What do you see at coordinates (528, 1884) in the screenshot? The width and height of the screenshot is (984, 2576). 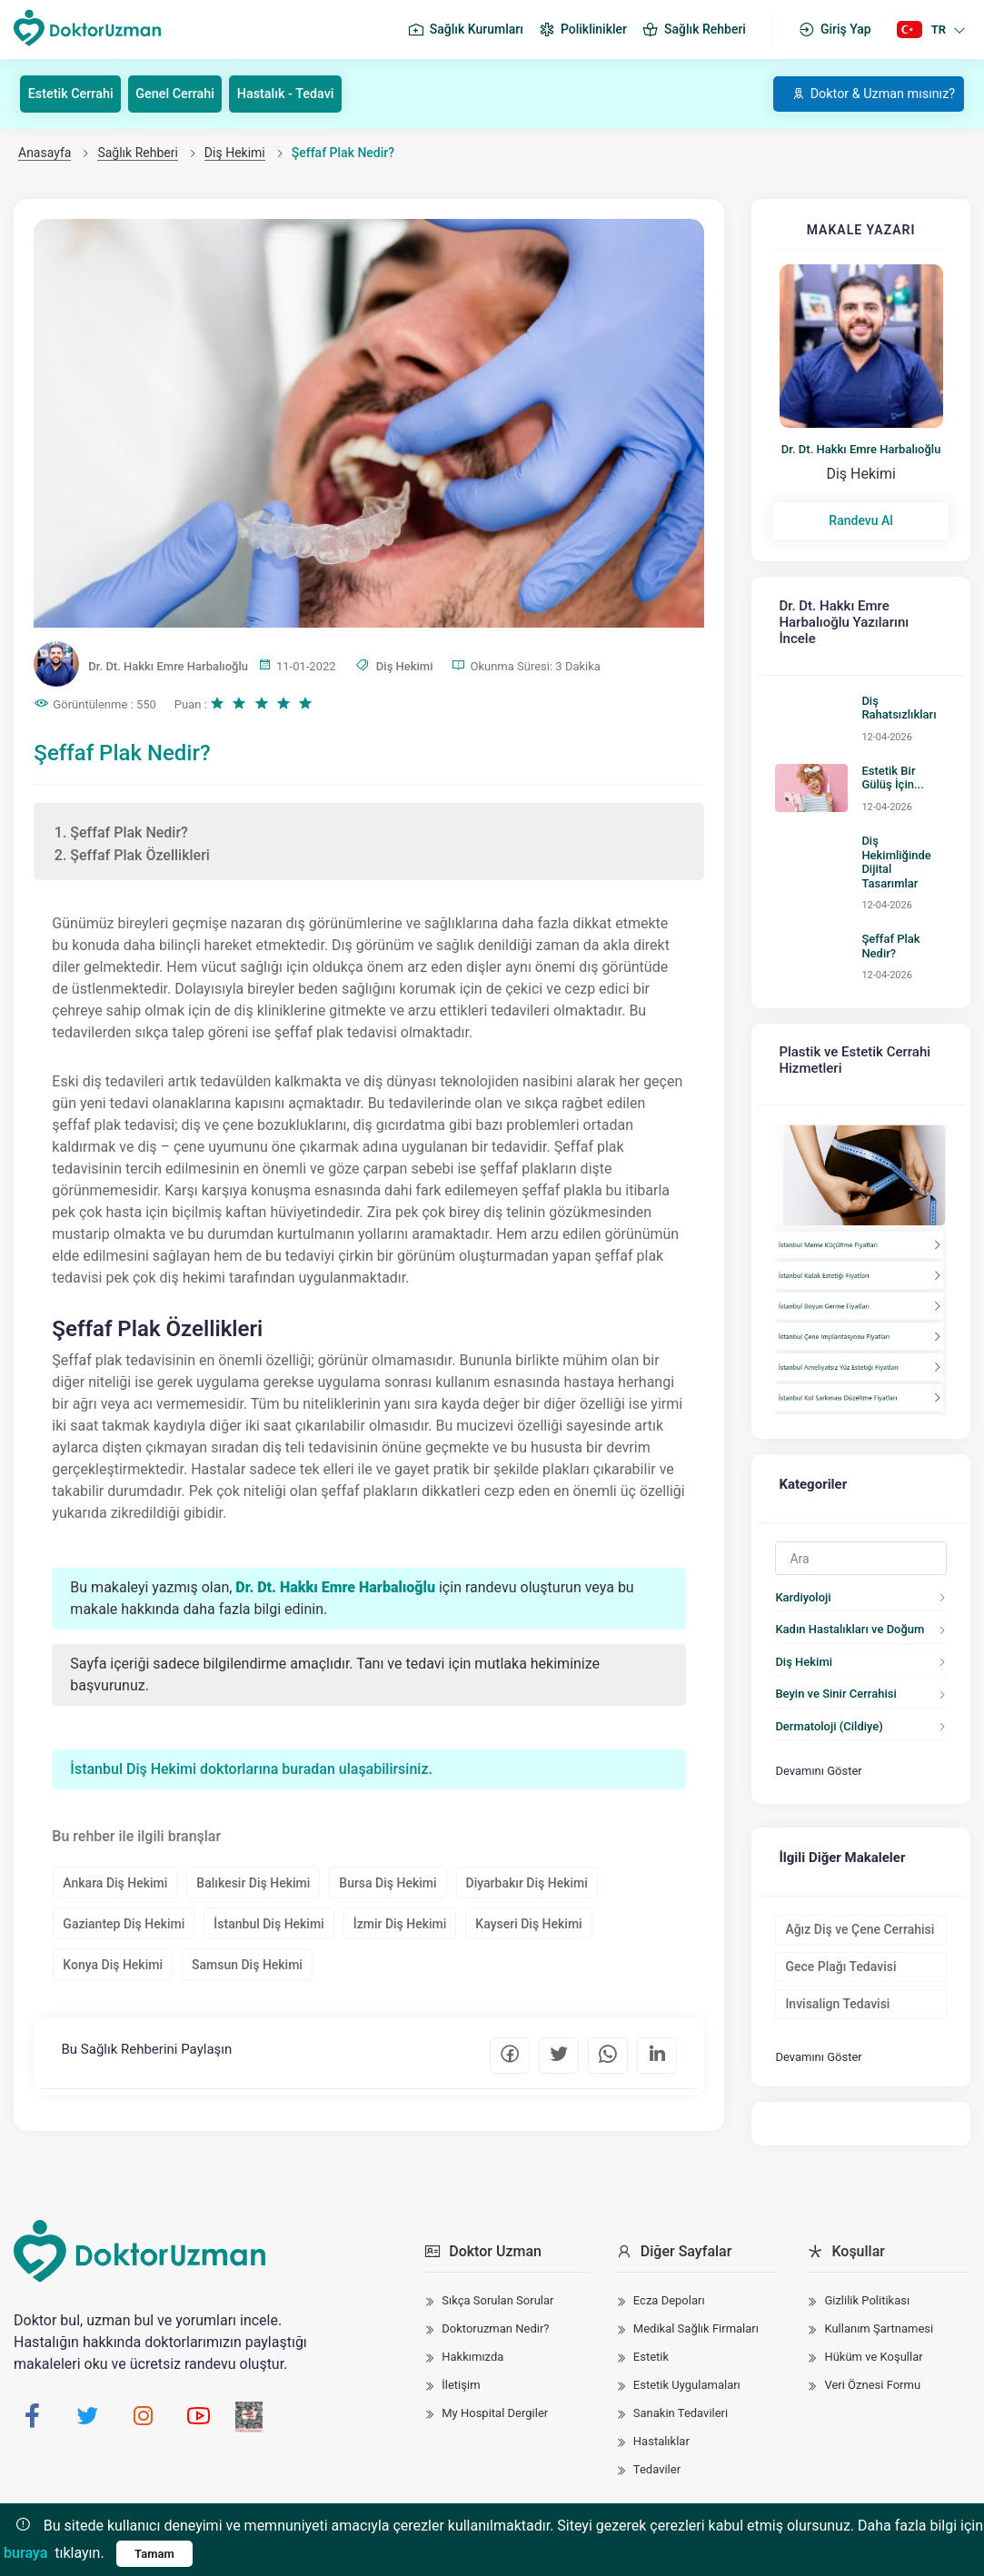 I see `Diyarbakır Diş Hekimi` at bounding box center [528, 1884].